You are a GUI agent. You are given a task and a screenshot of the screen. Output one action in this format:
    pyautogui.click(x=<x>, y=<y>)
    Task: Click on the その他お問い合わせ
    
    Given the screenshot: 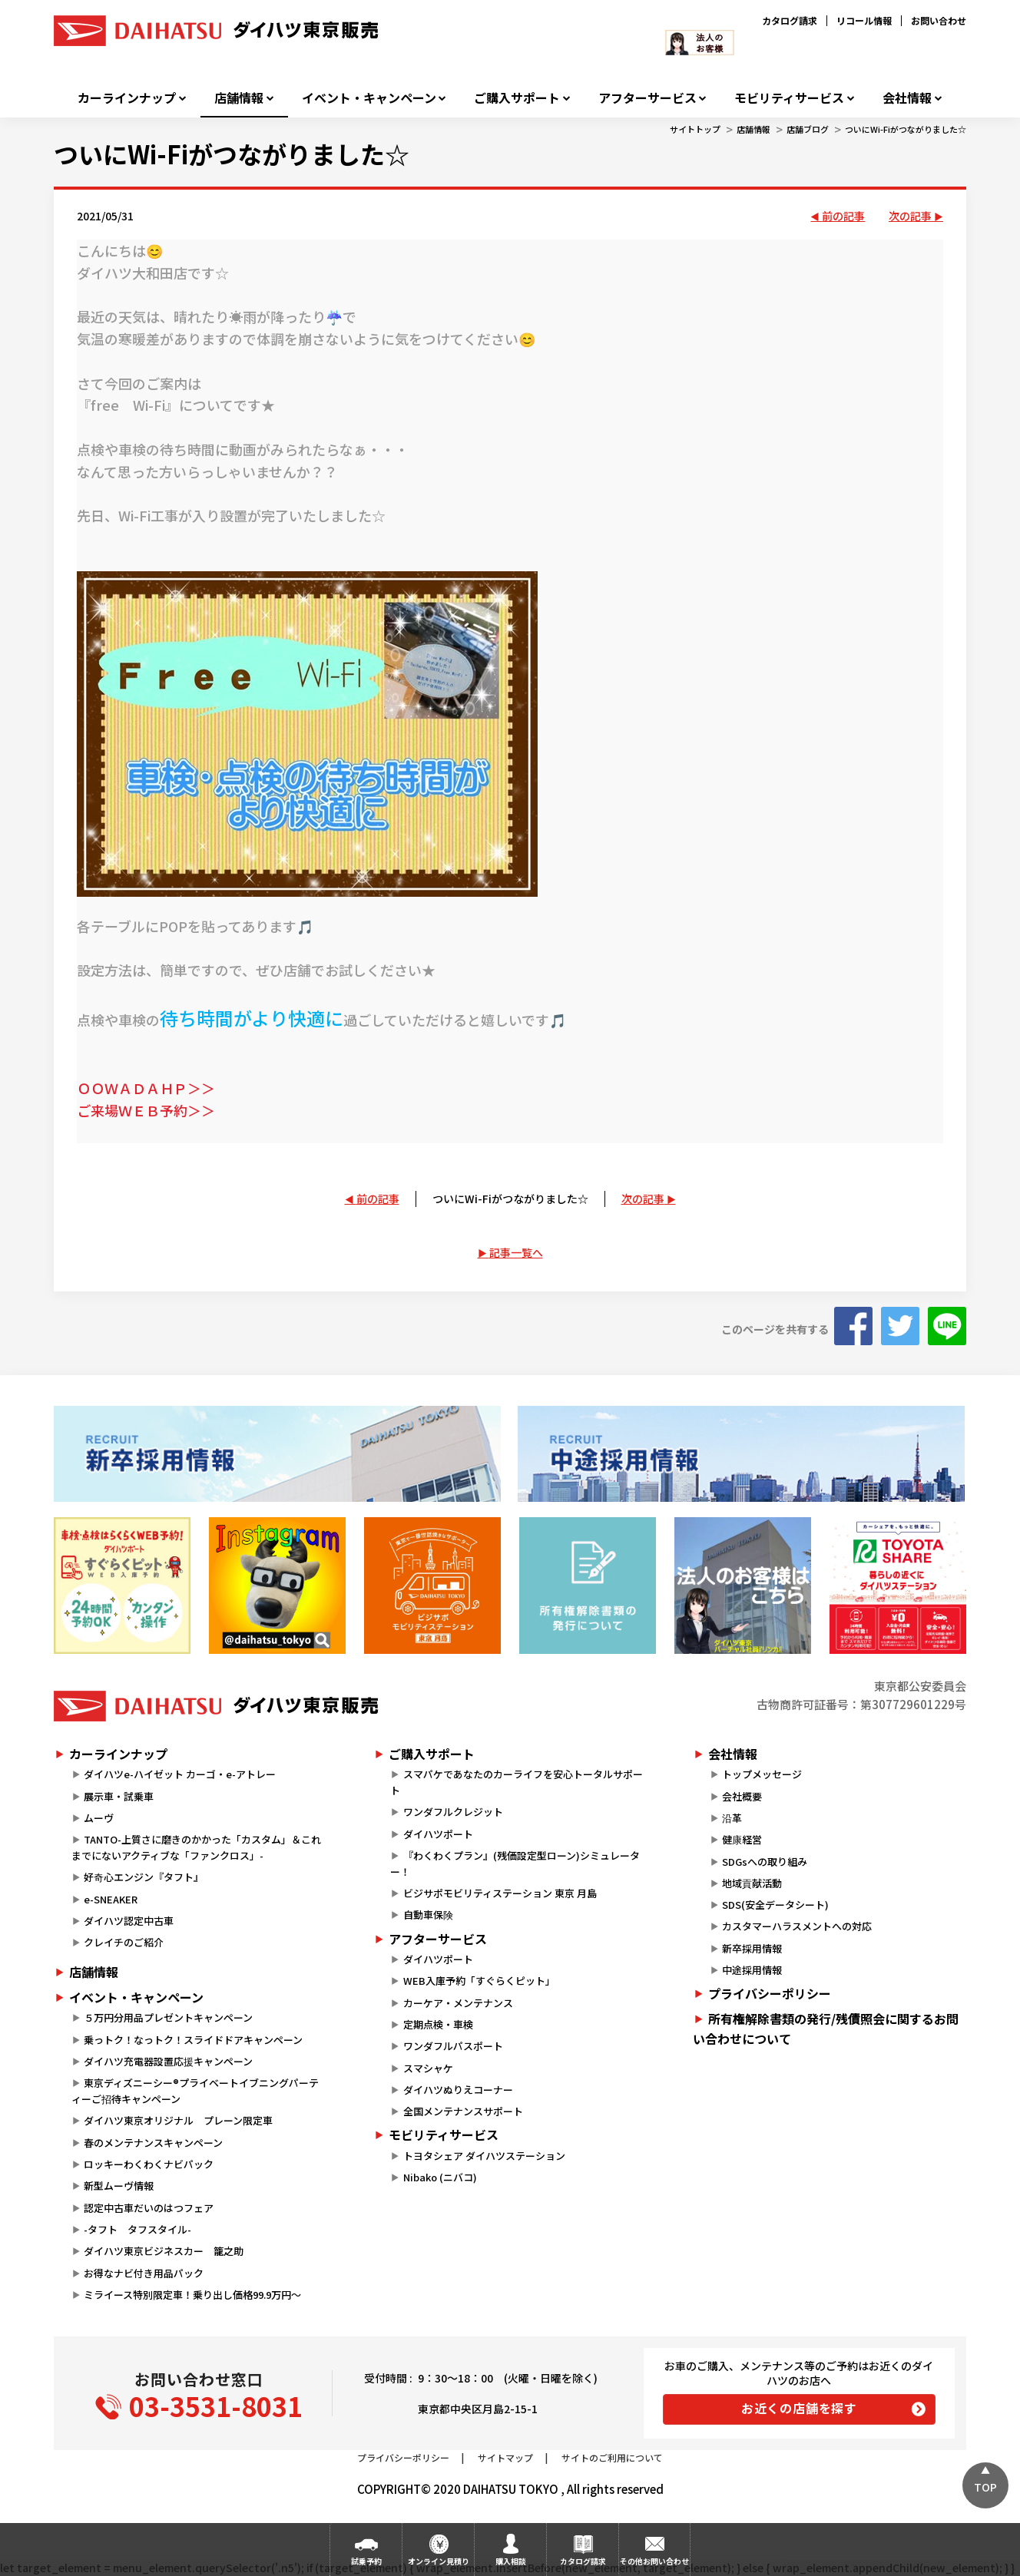 What is the action you would take?
    pyautogui.click(x=654, y=2561)
    